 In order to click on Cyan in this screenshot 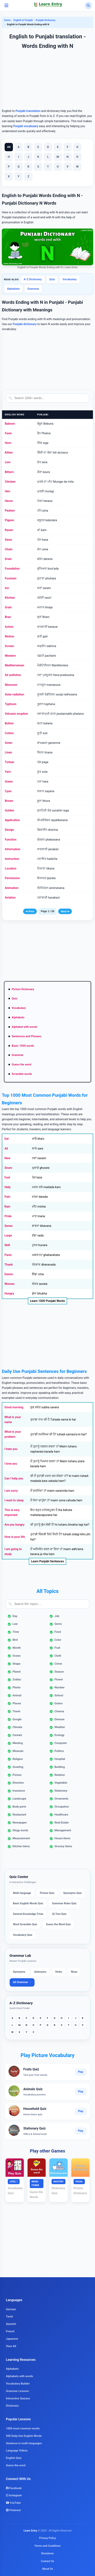, I will do `click(8, 791)`.